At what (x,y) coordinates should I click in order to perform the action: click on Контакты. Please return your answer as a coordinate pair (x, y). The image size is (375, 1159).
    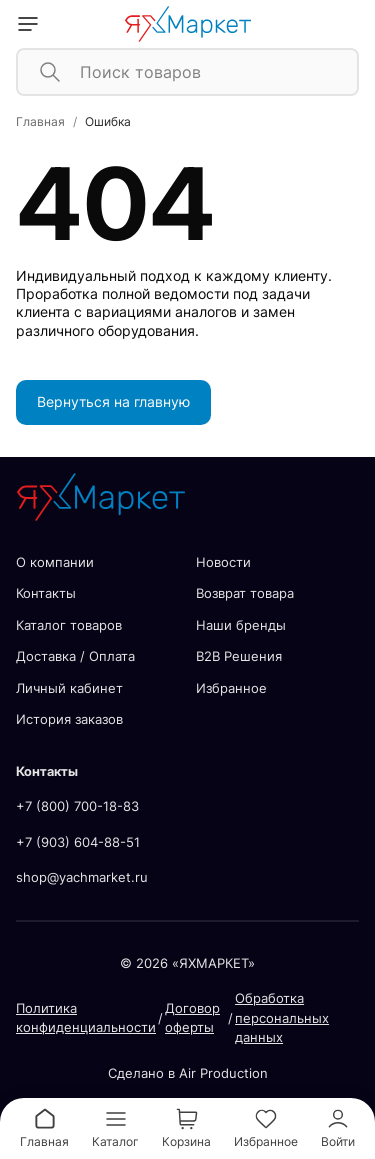
    Looking at the image, I should click on (46, 593).